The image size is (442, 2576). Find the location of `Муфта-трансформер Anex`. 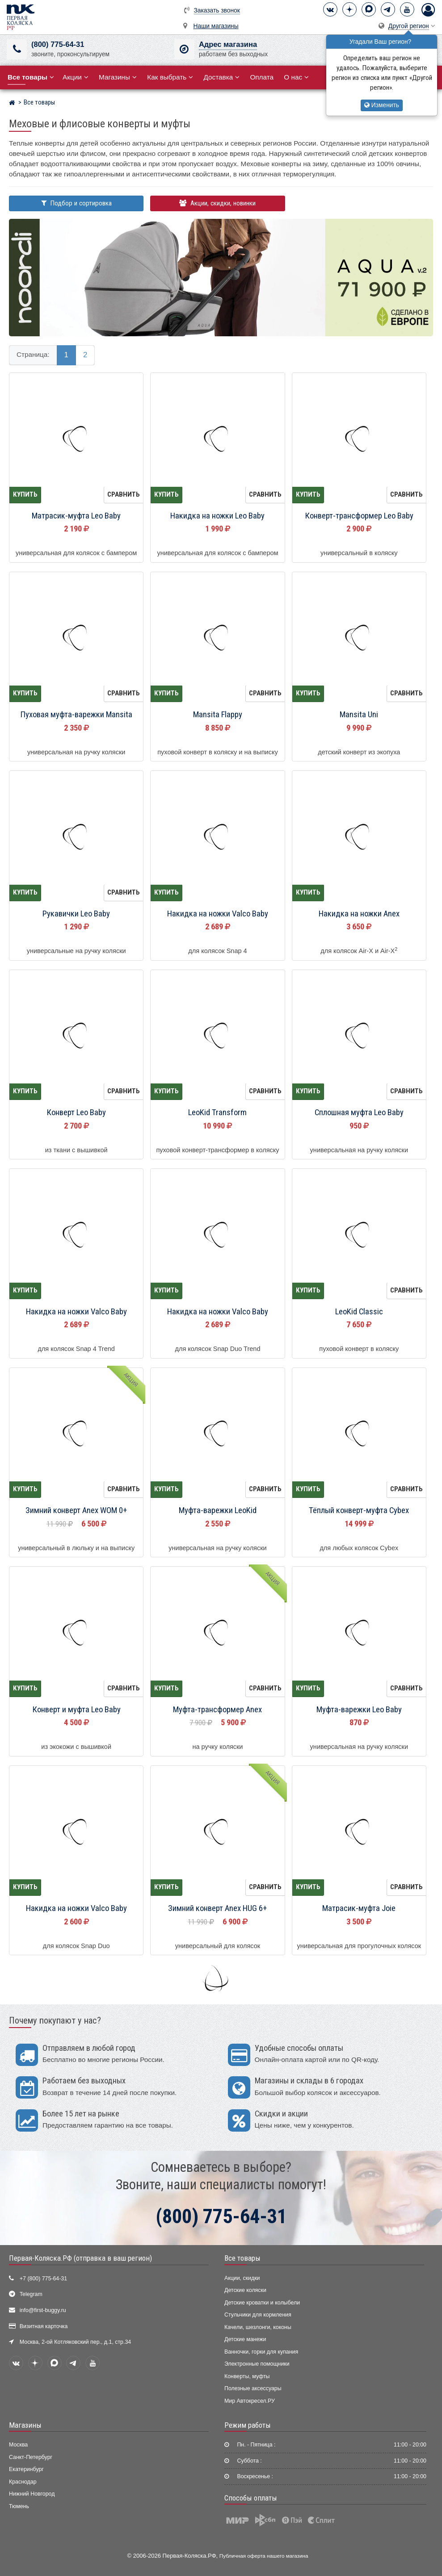

Муфта-трансформер Anex is located at coordinates (217, 1710).